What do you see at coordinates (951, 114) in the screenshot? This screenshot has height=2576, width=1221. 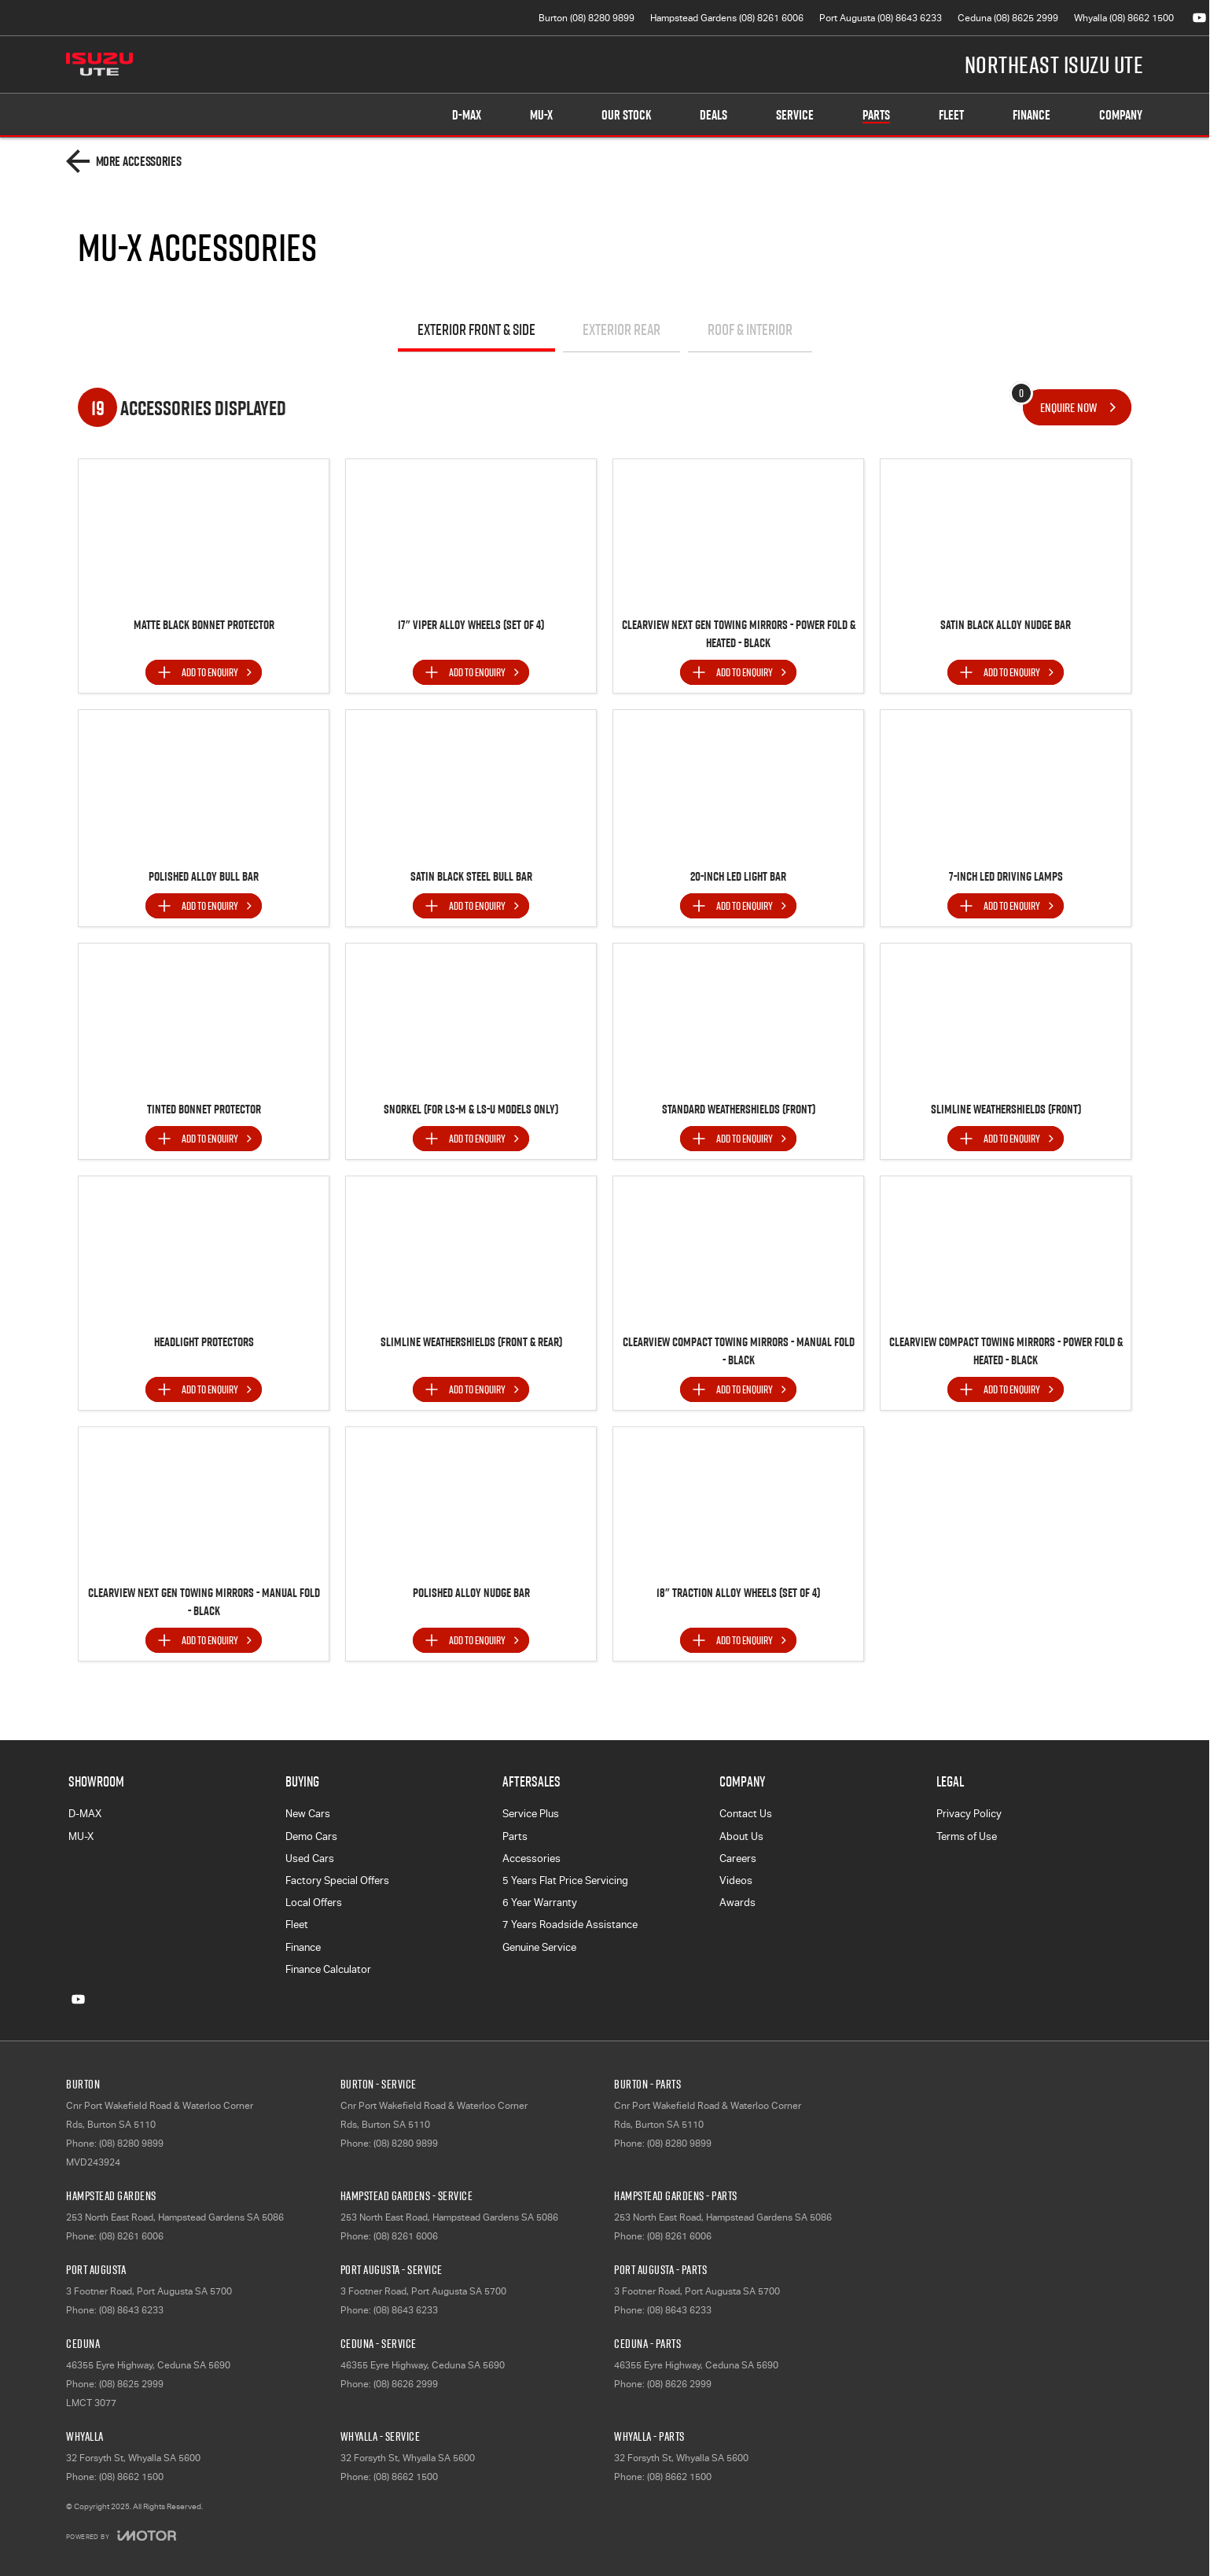 I see `Fleet` at bounding box center [951, 114].